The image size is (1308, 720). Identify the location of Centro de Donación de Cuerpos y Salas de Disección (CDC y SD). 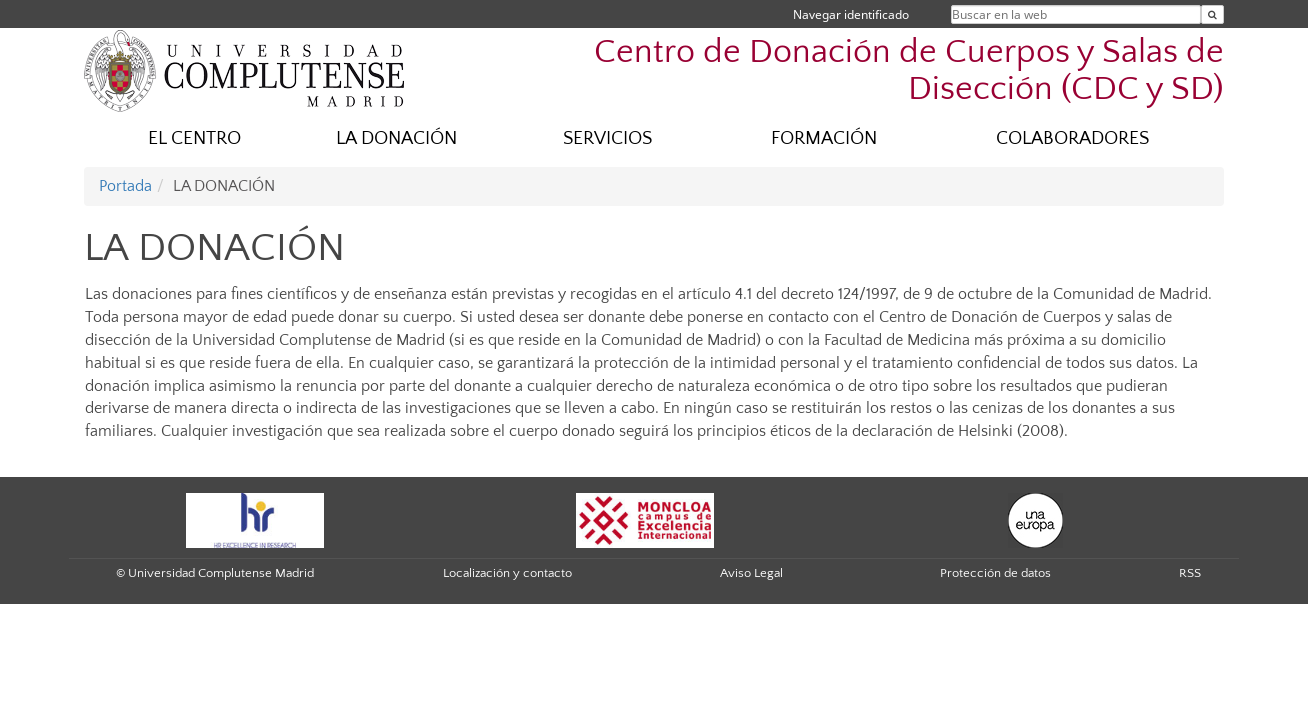
(909, 71).